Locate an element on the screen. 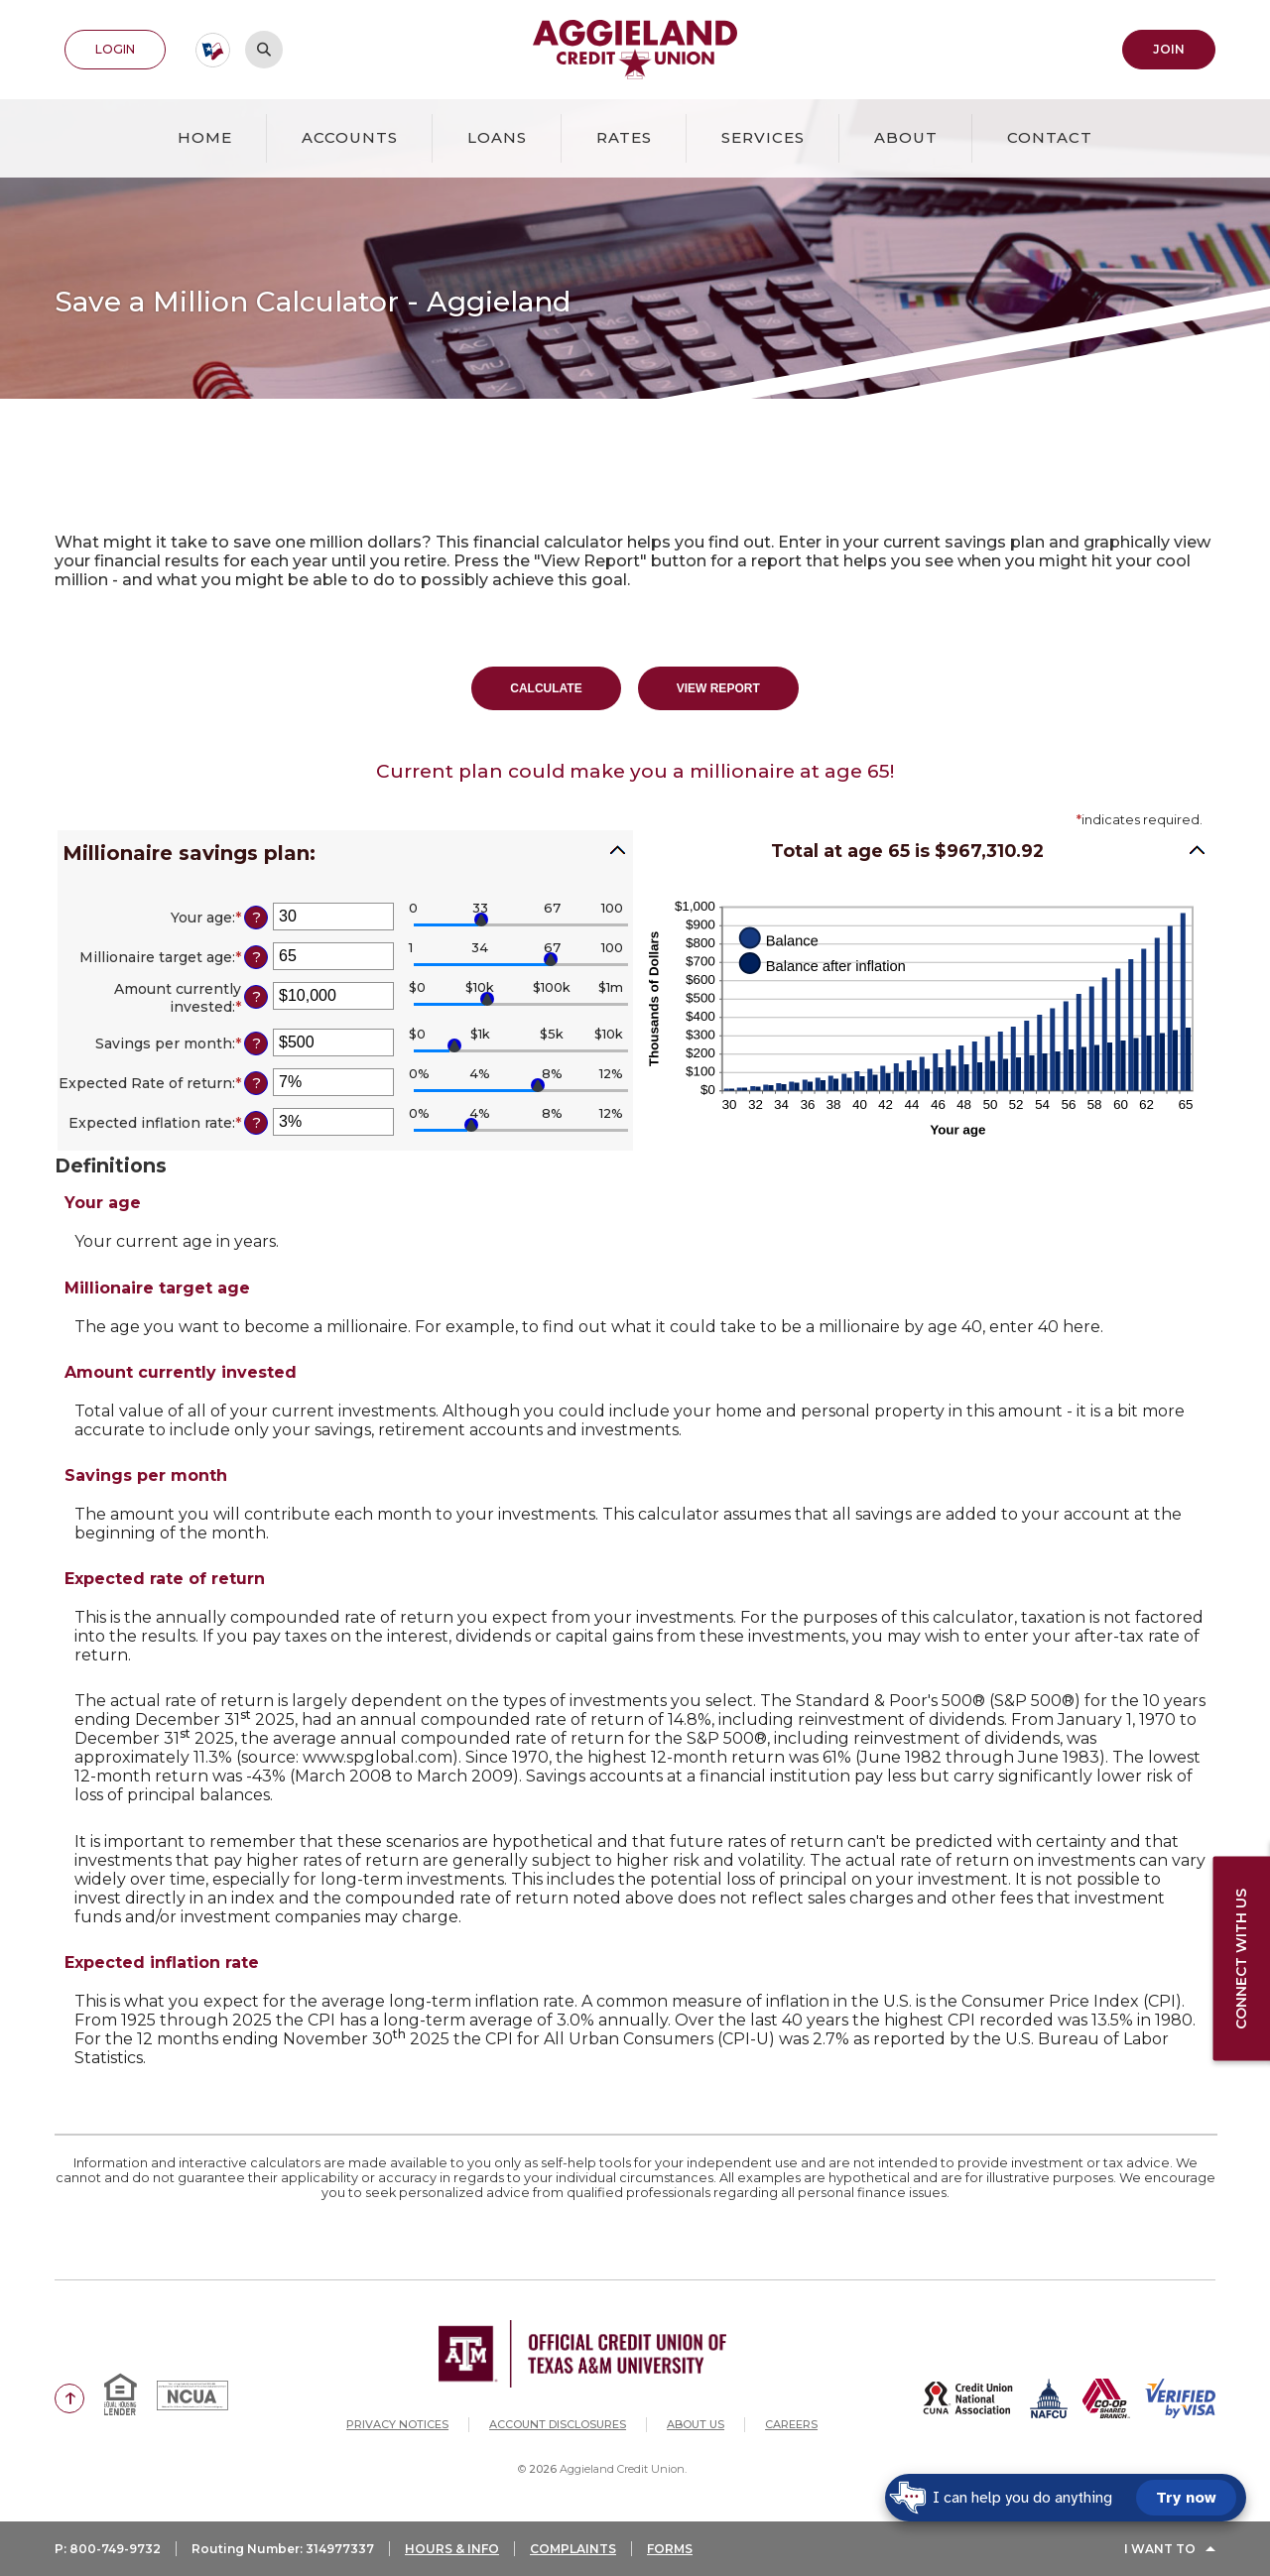  COMPLAINTS is located at coordinates (573, 2548).